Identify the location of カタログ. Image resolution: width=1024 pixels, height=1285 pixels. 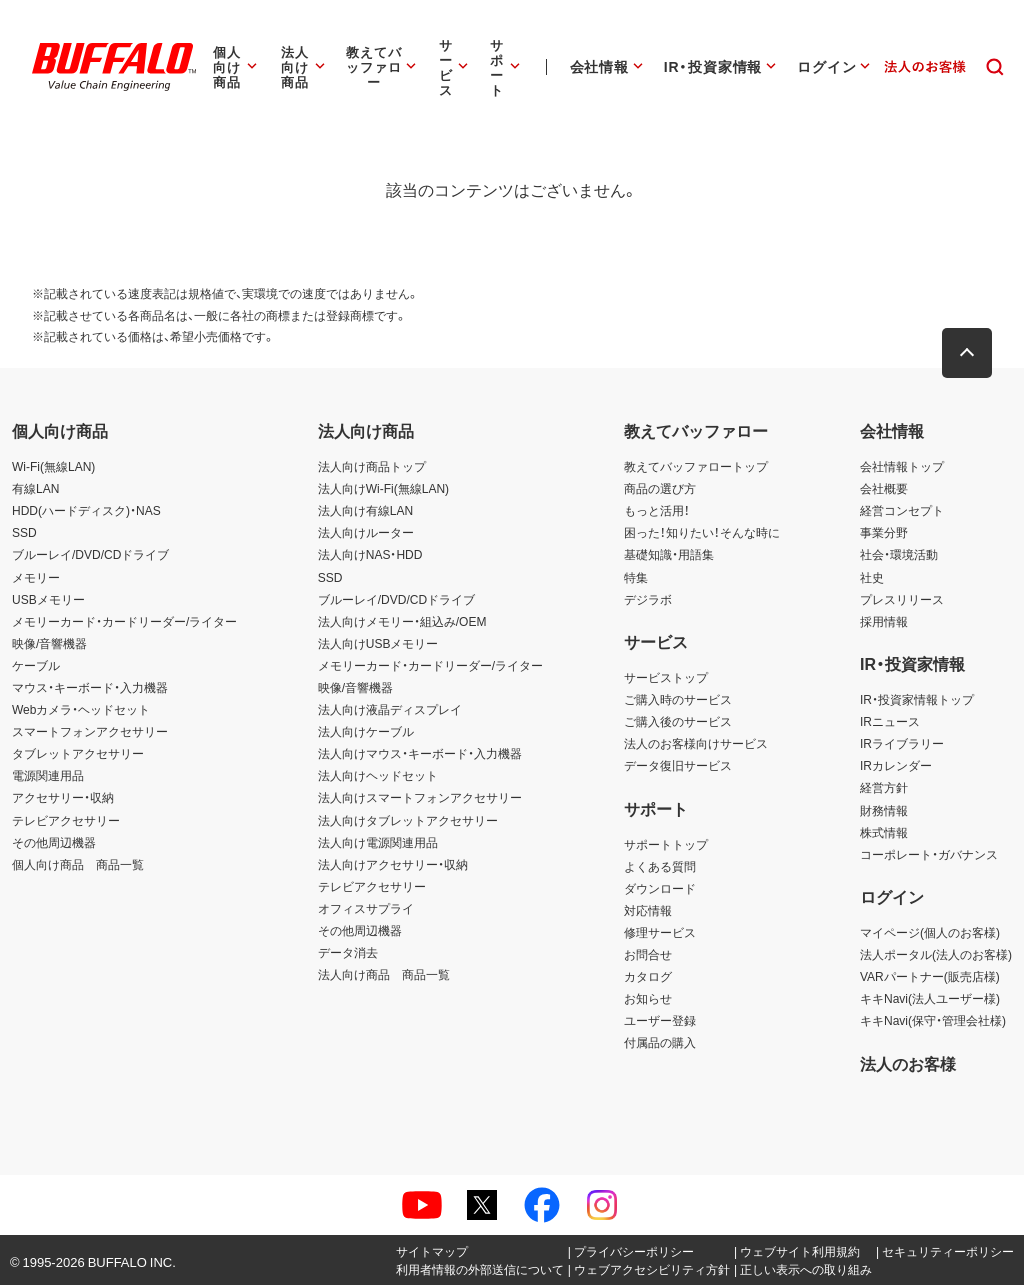
(648, 976).